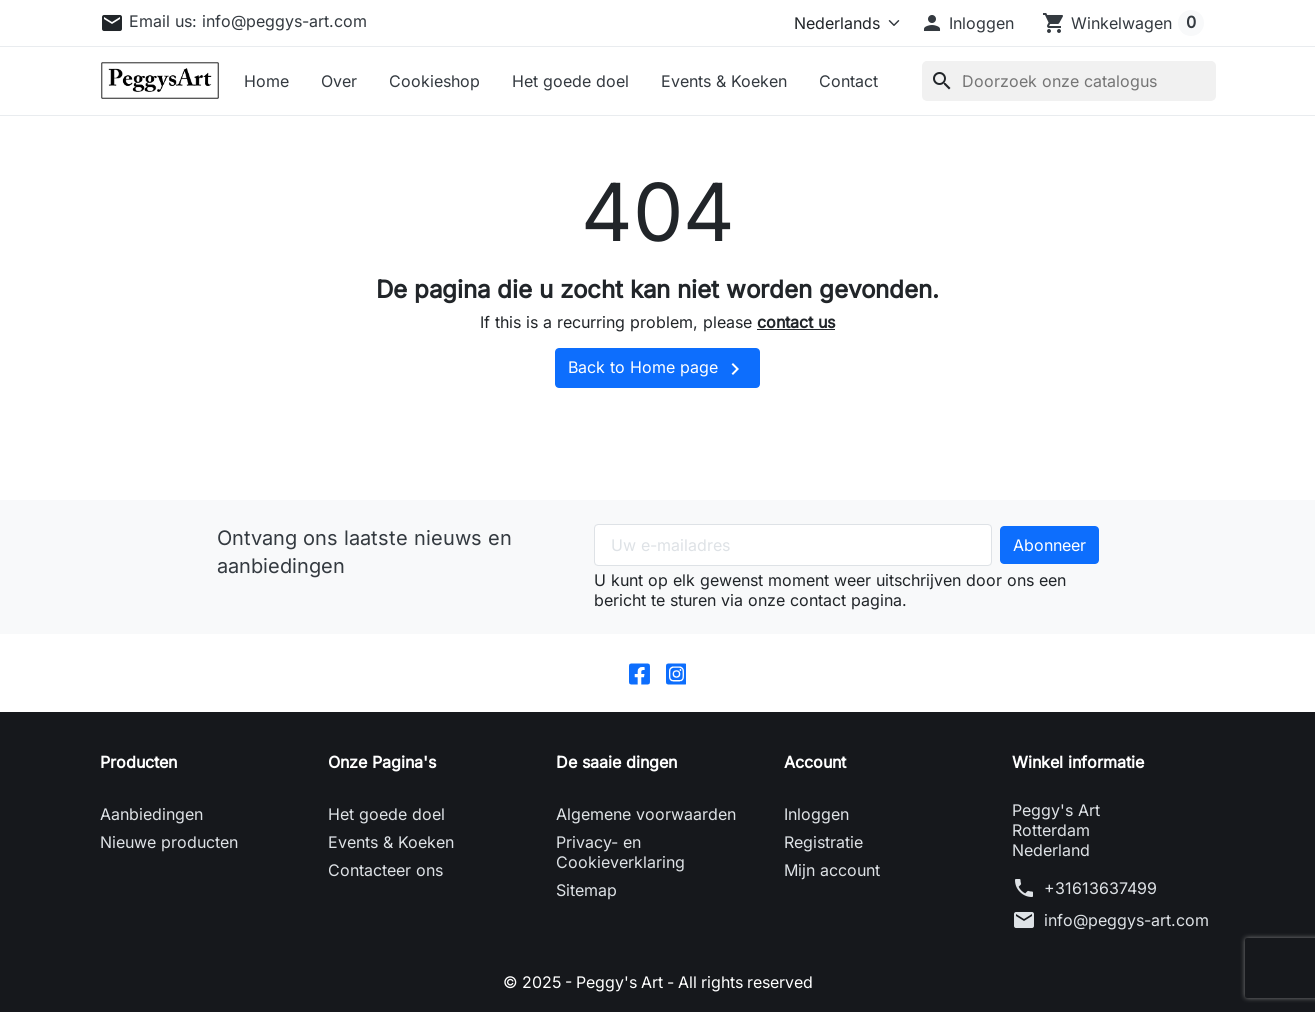  I want to click on © 2025 - Peggy's Art - All rights reserved, so click(657, 982).